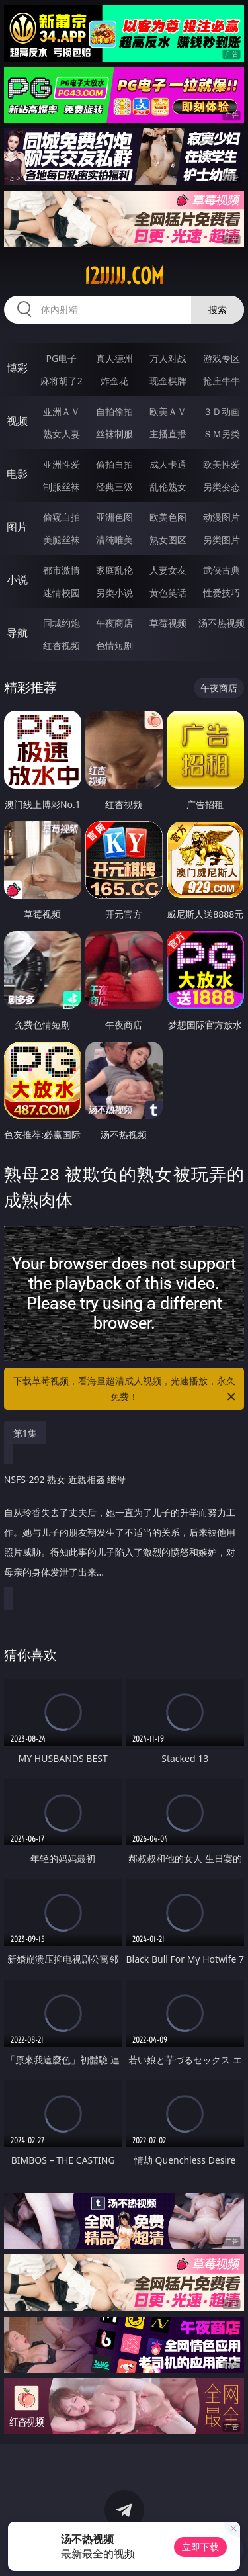  What do you see at coordinates (167, 592) in the screenshot?
I see `黄色笑话` at bounding box center [167, 592].